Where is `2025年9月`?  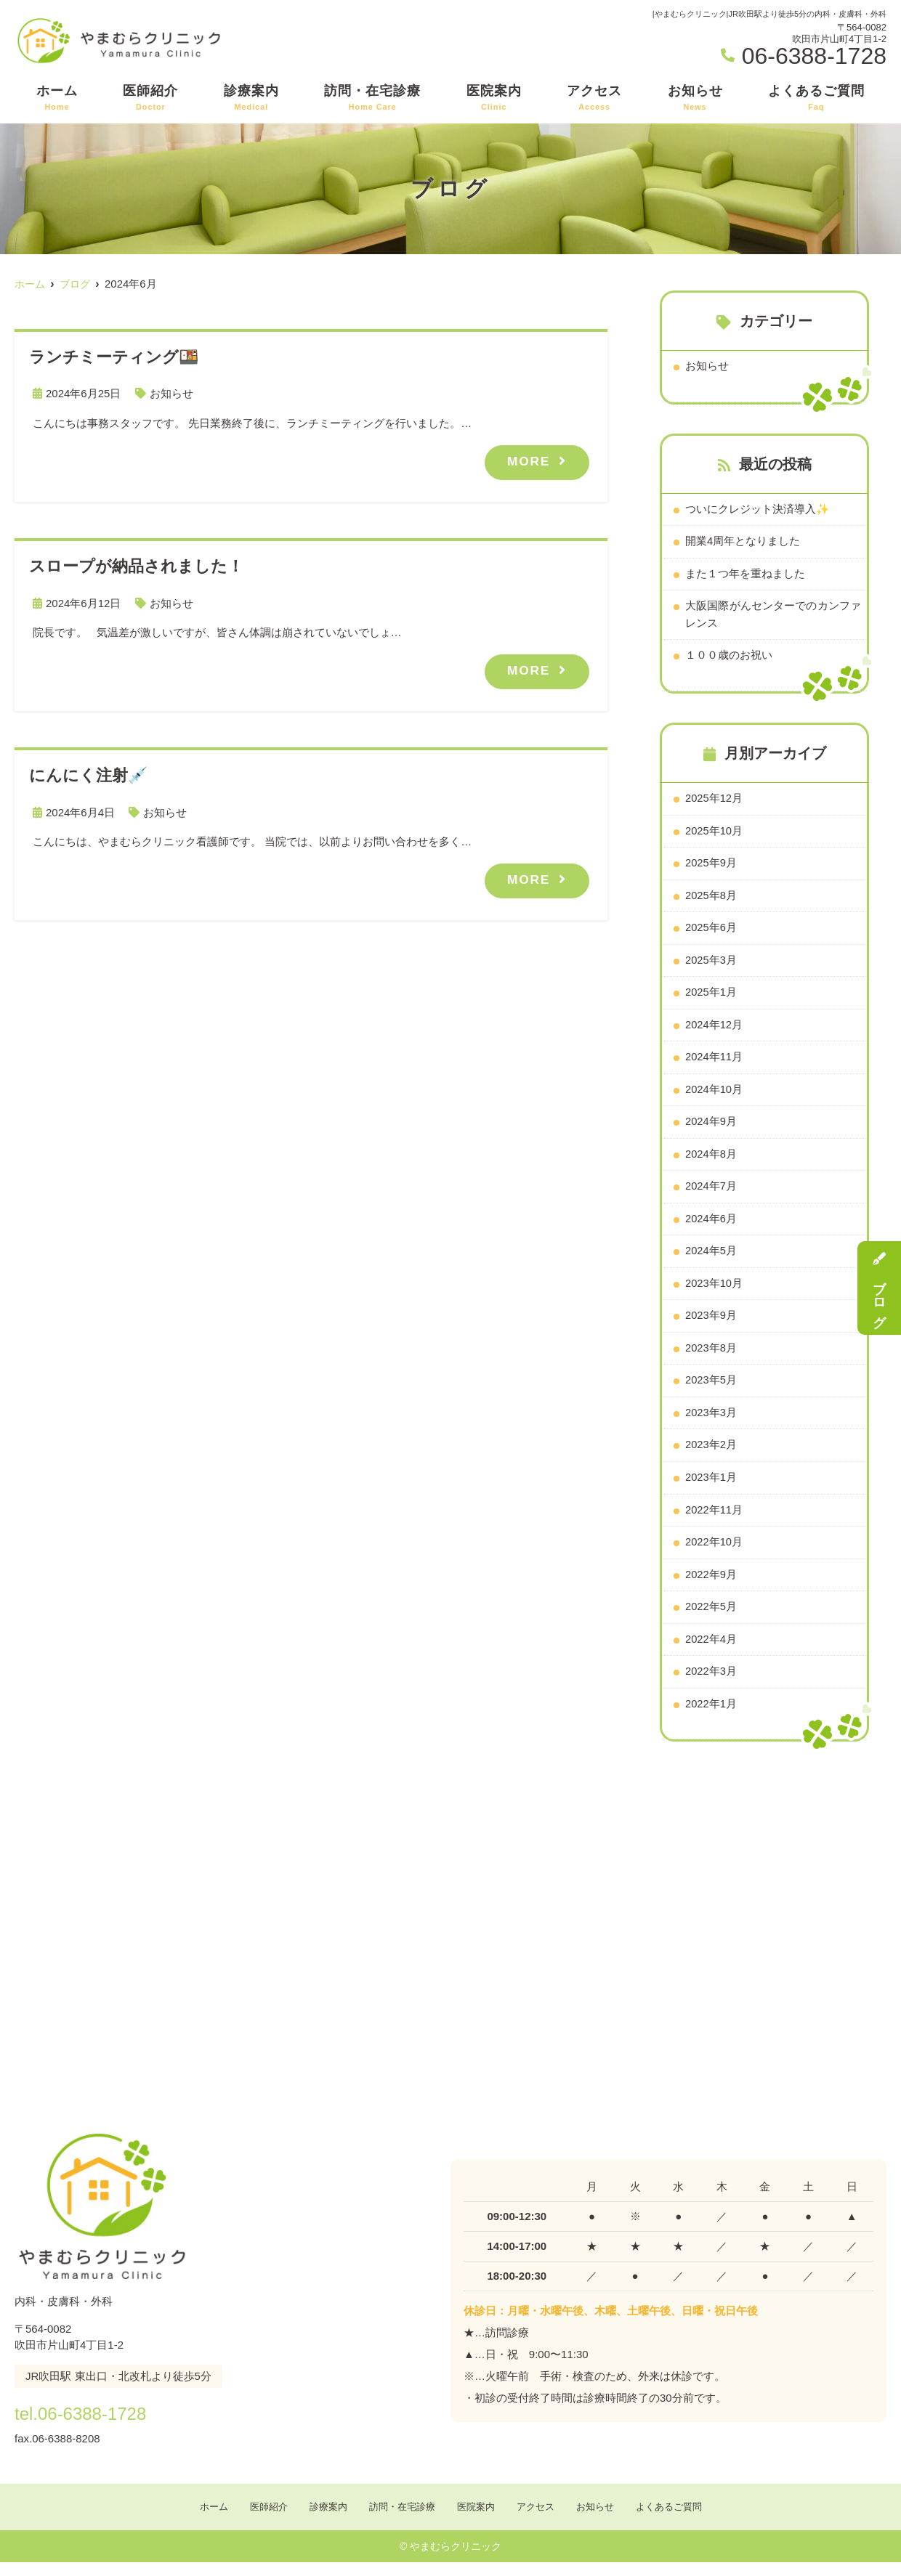
2025年9月 is located at coordinates (711, 867).